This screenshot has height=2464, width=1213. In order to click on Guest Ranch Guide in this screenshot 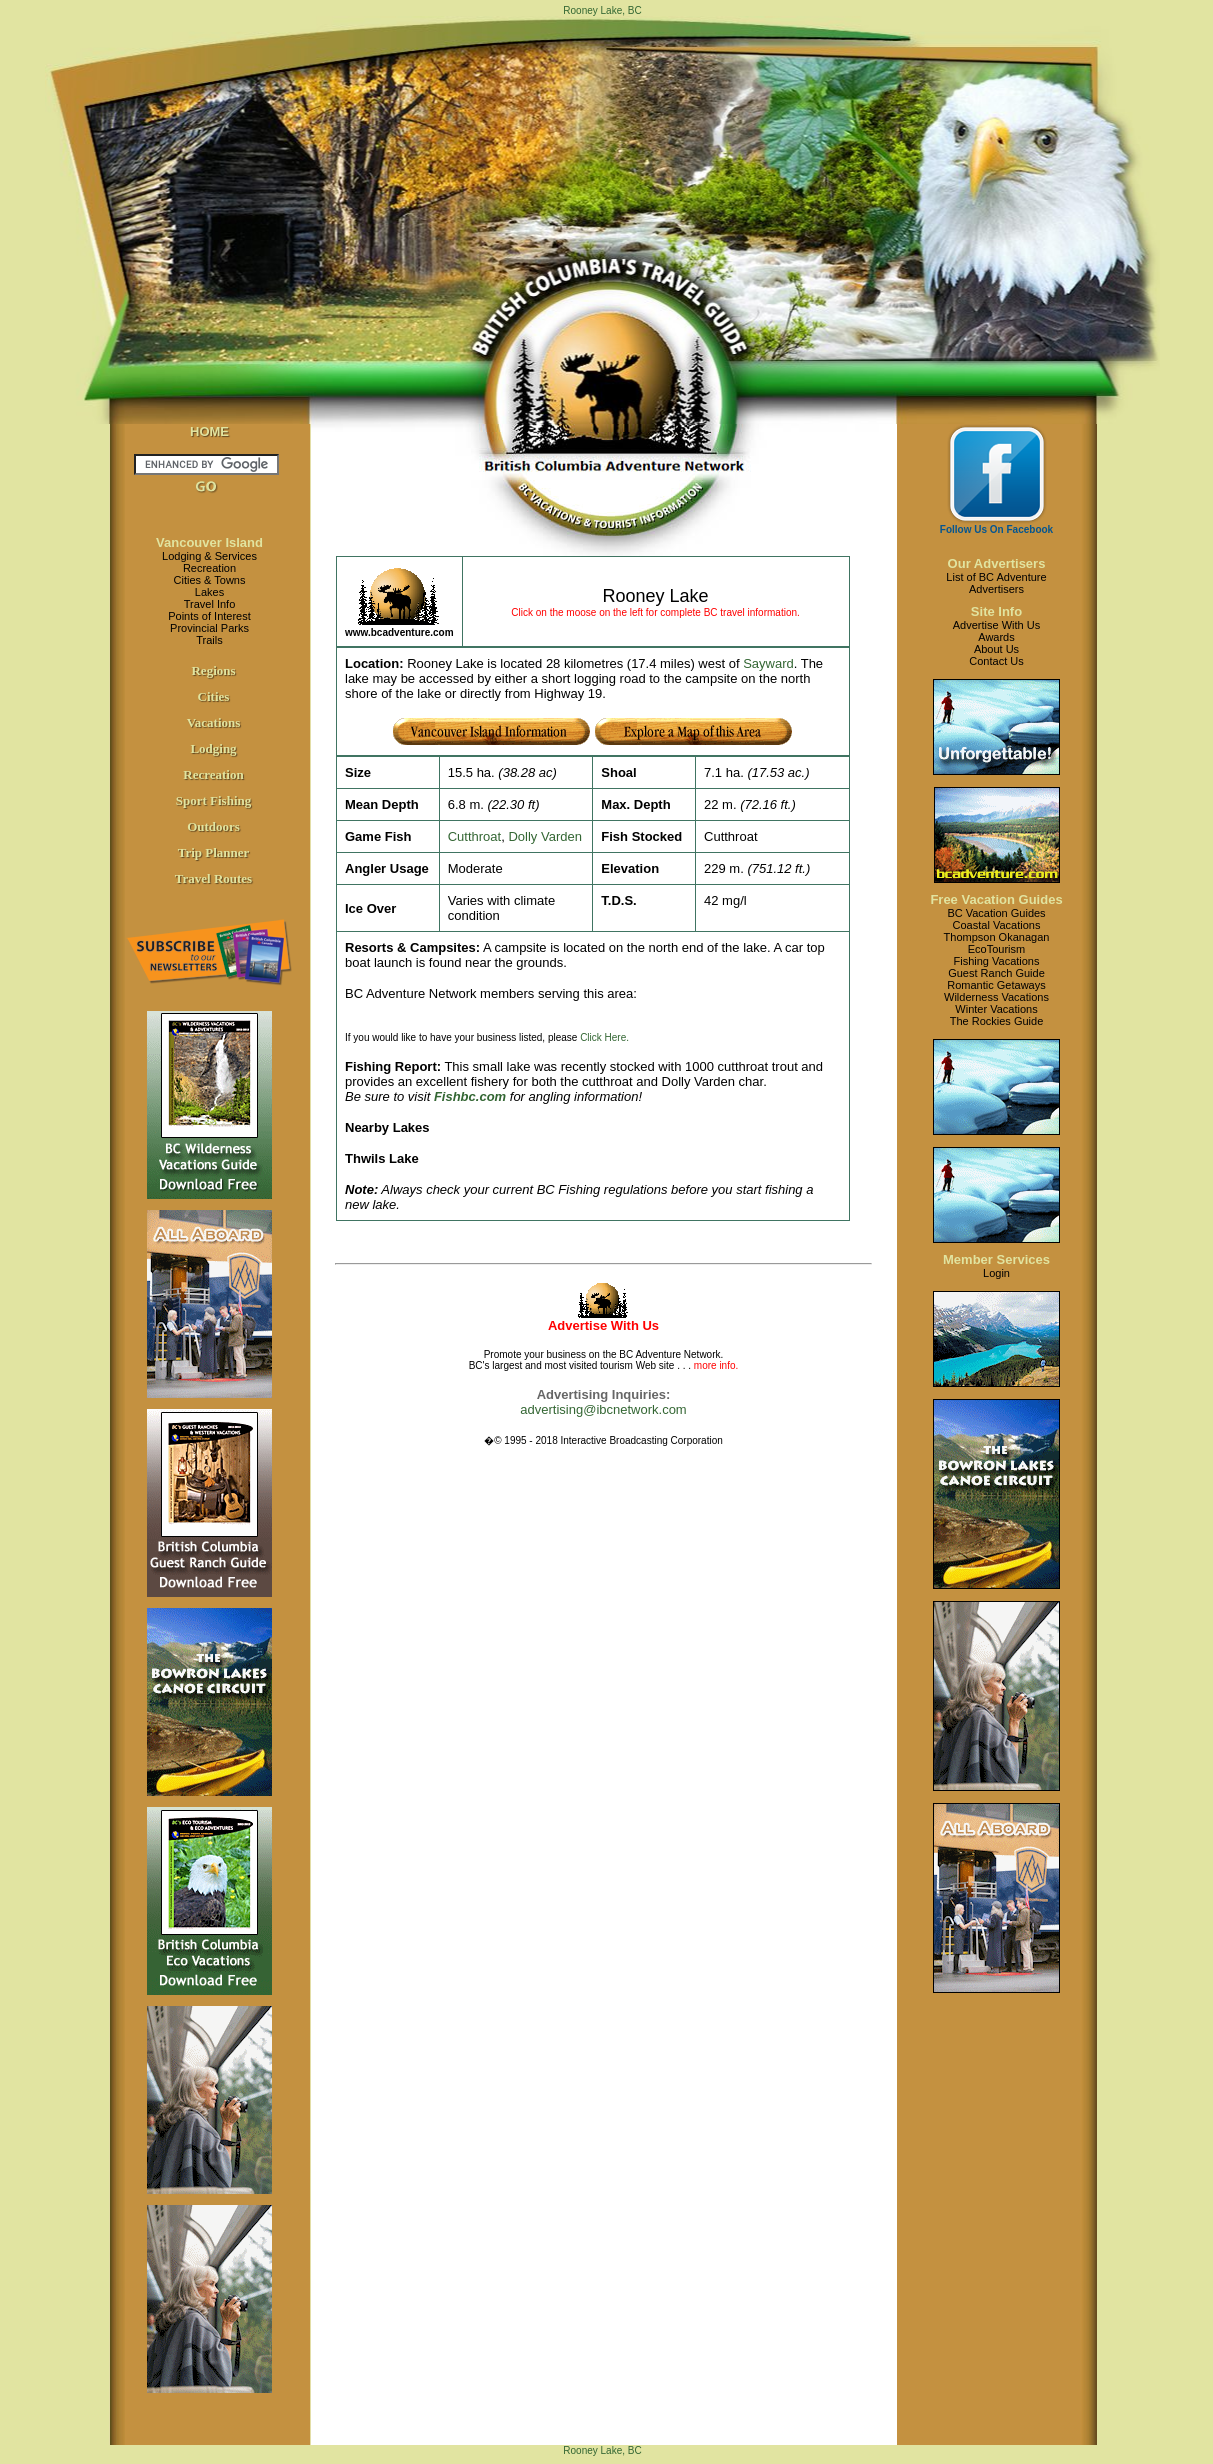, I will do `click(996, 973)`.